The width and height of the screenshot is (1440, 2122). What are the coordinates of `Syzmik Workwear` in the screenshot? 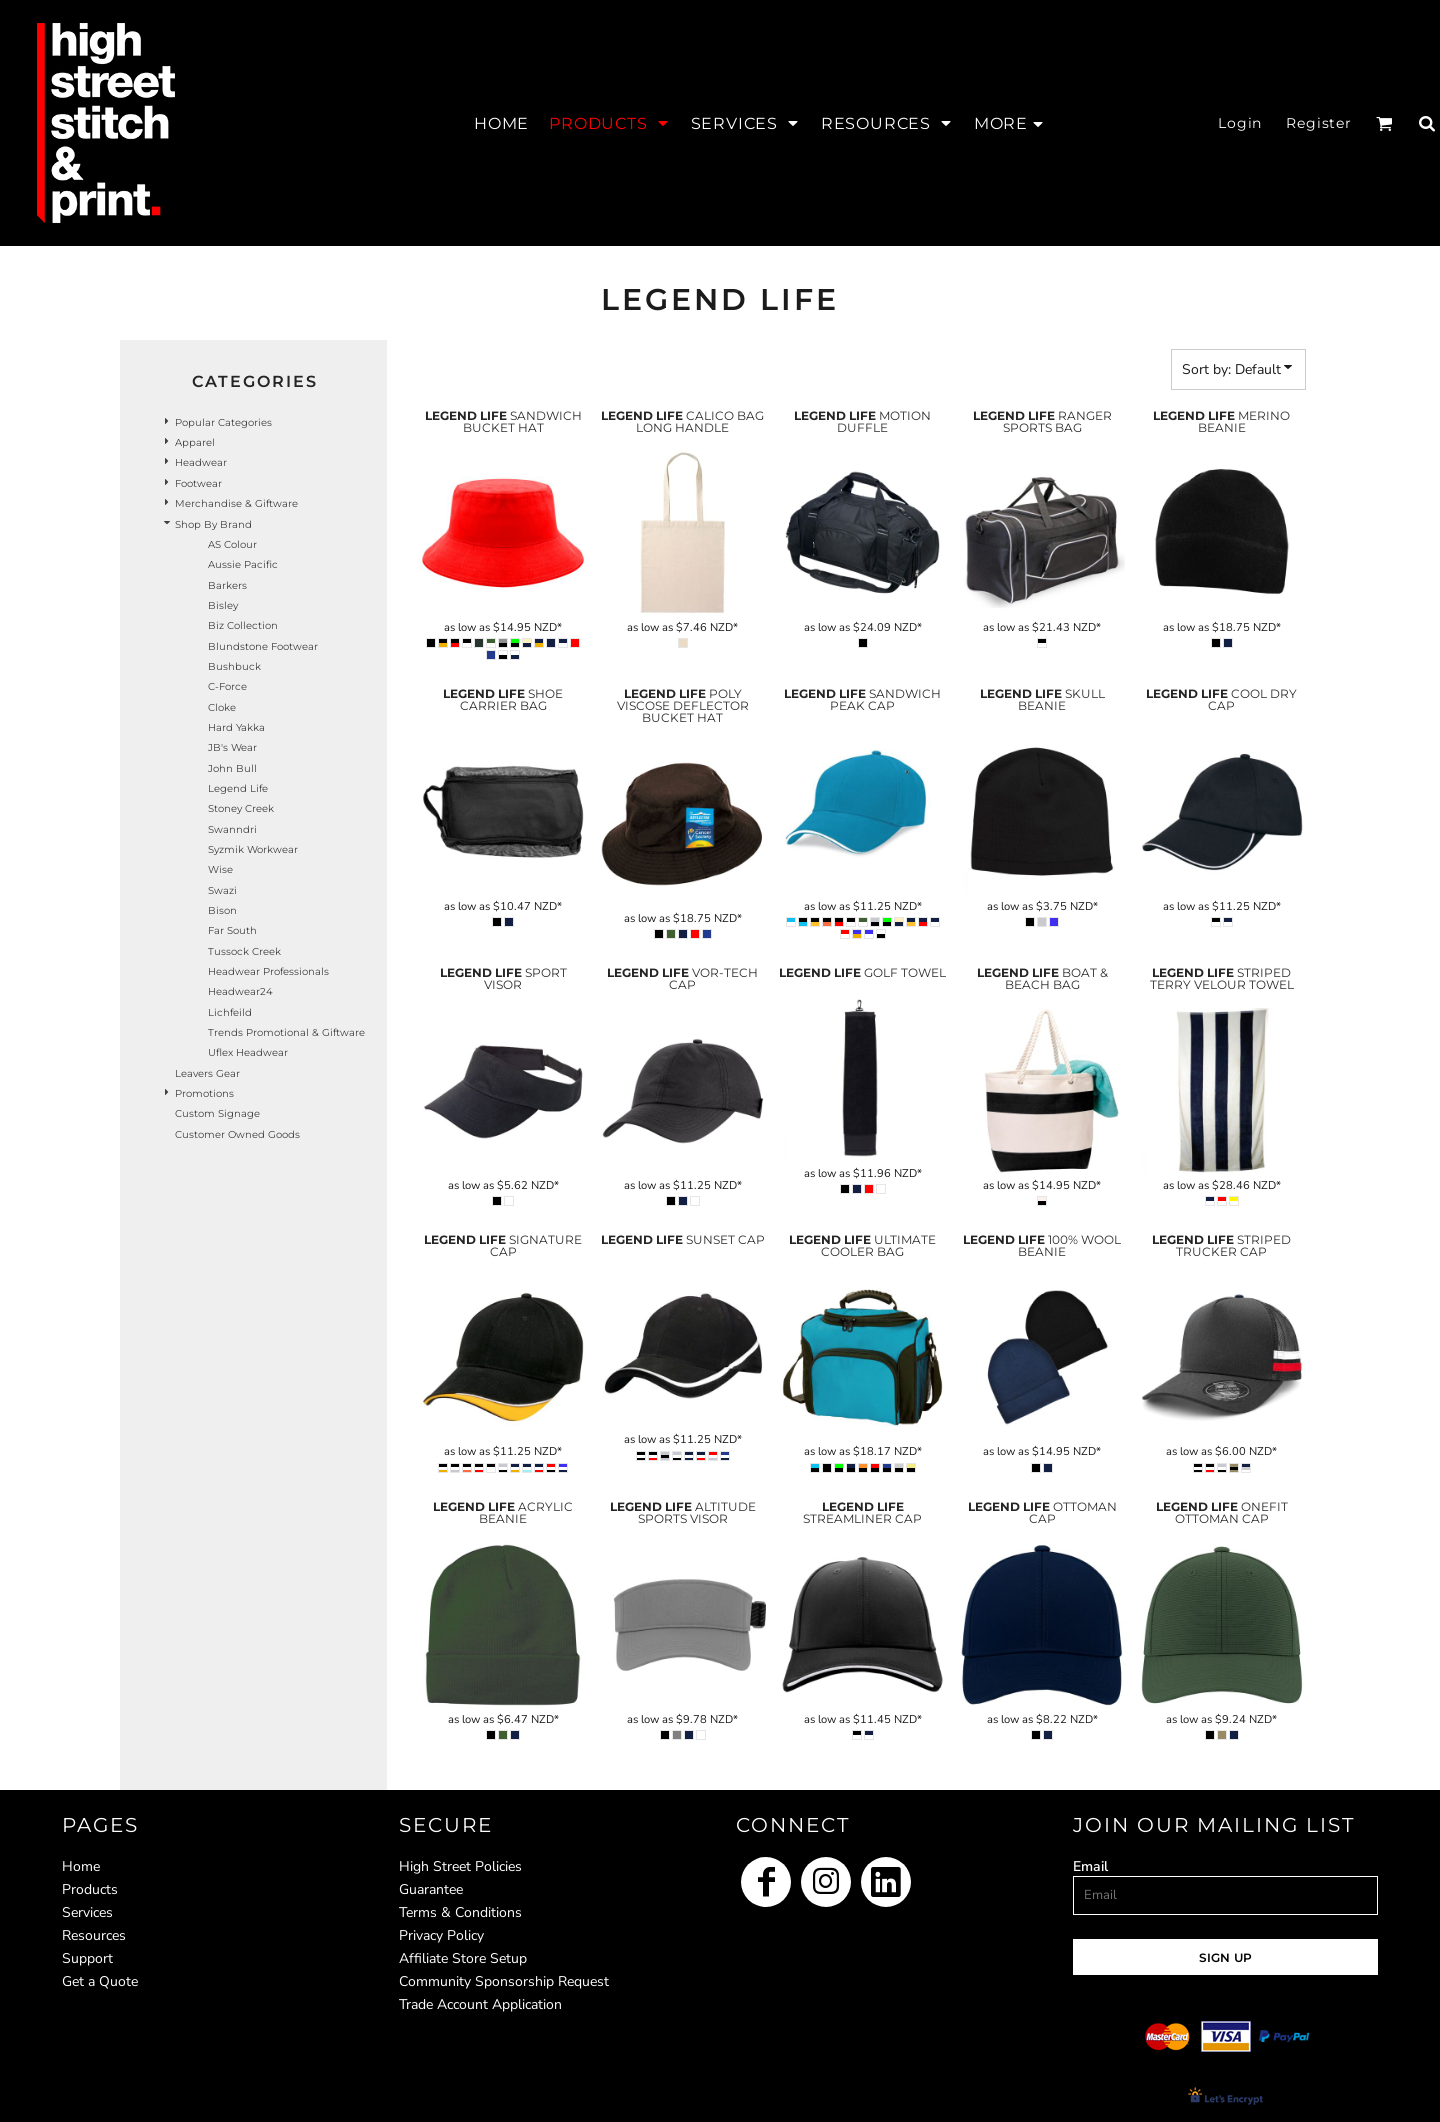 It's located at (253, 849).